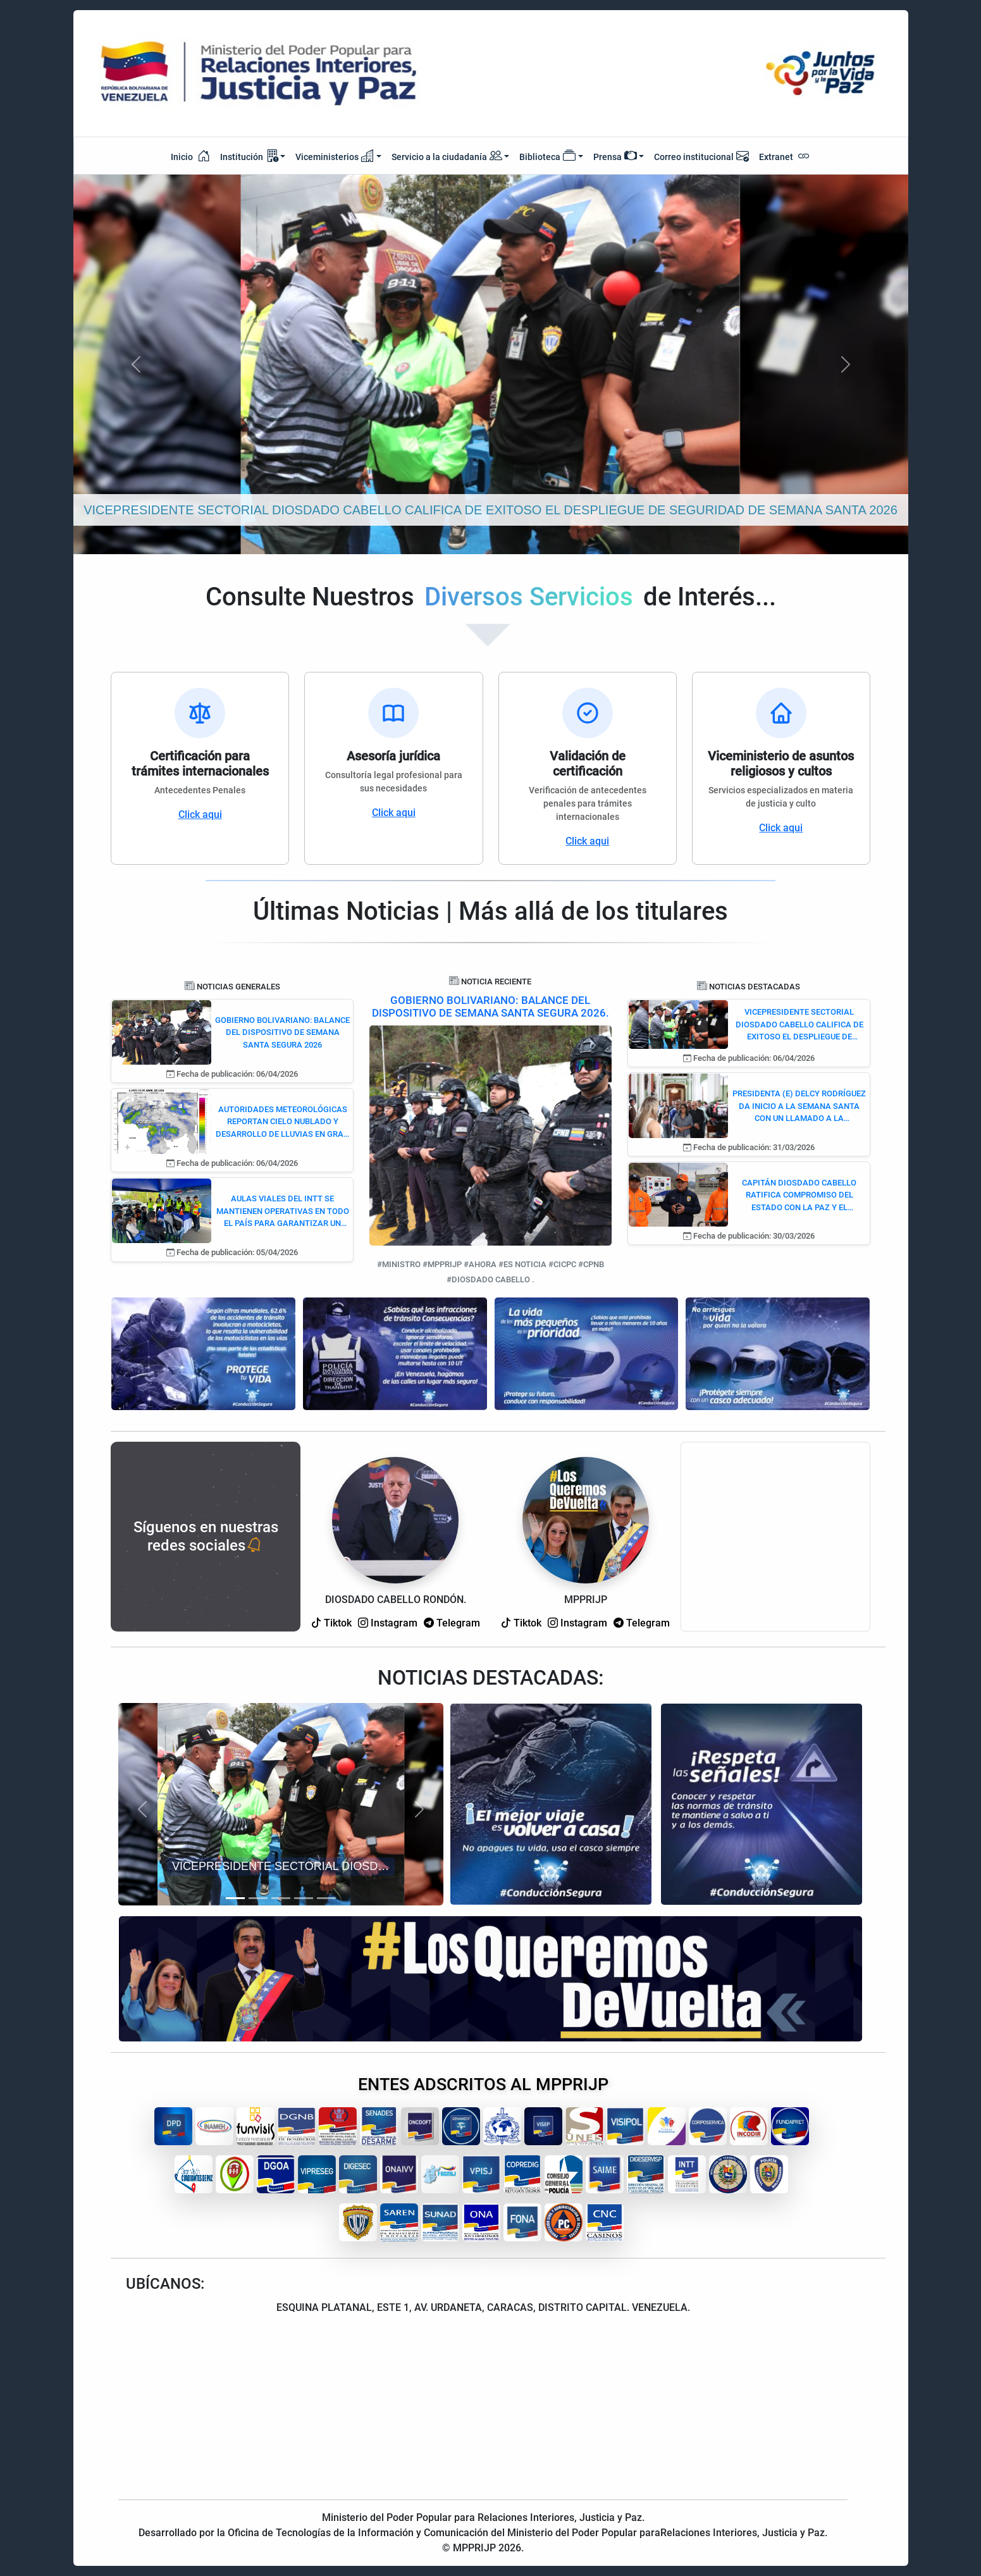  Describe the element at coordinates (258, 1898) in the screenshot. I see `[Slide 2]` at that location.